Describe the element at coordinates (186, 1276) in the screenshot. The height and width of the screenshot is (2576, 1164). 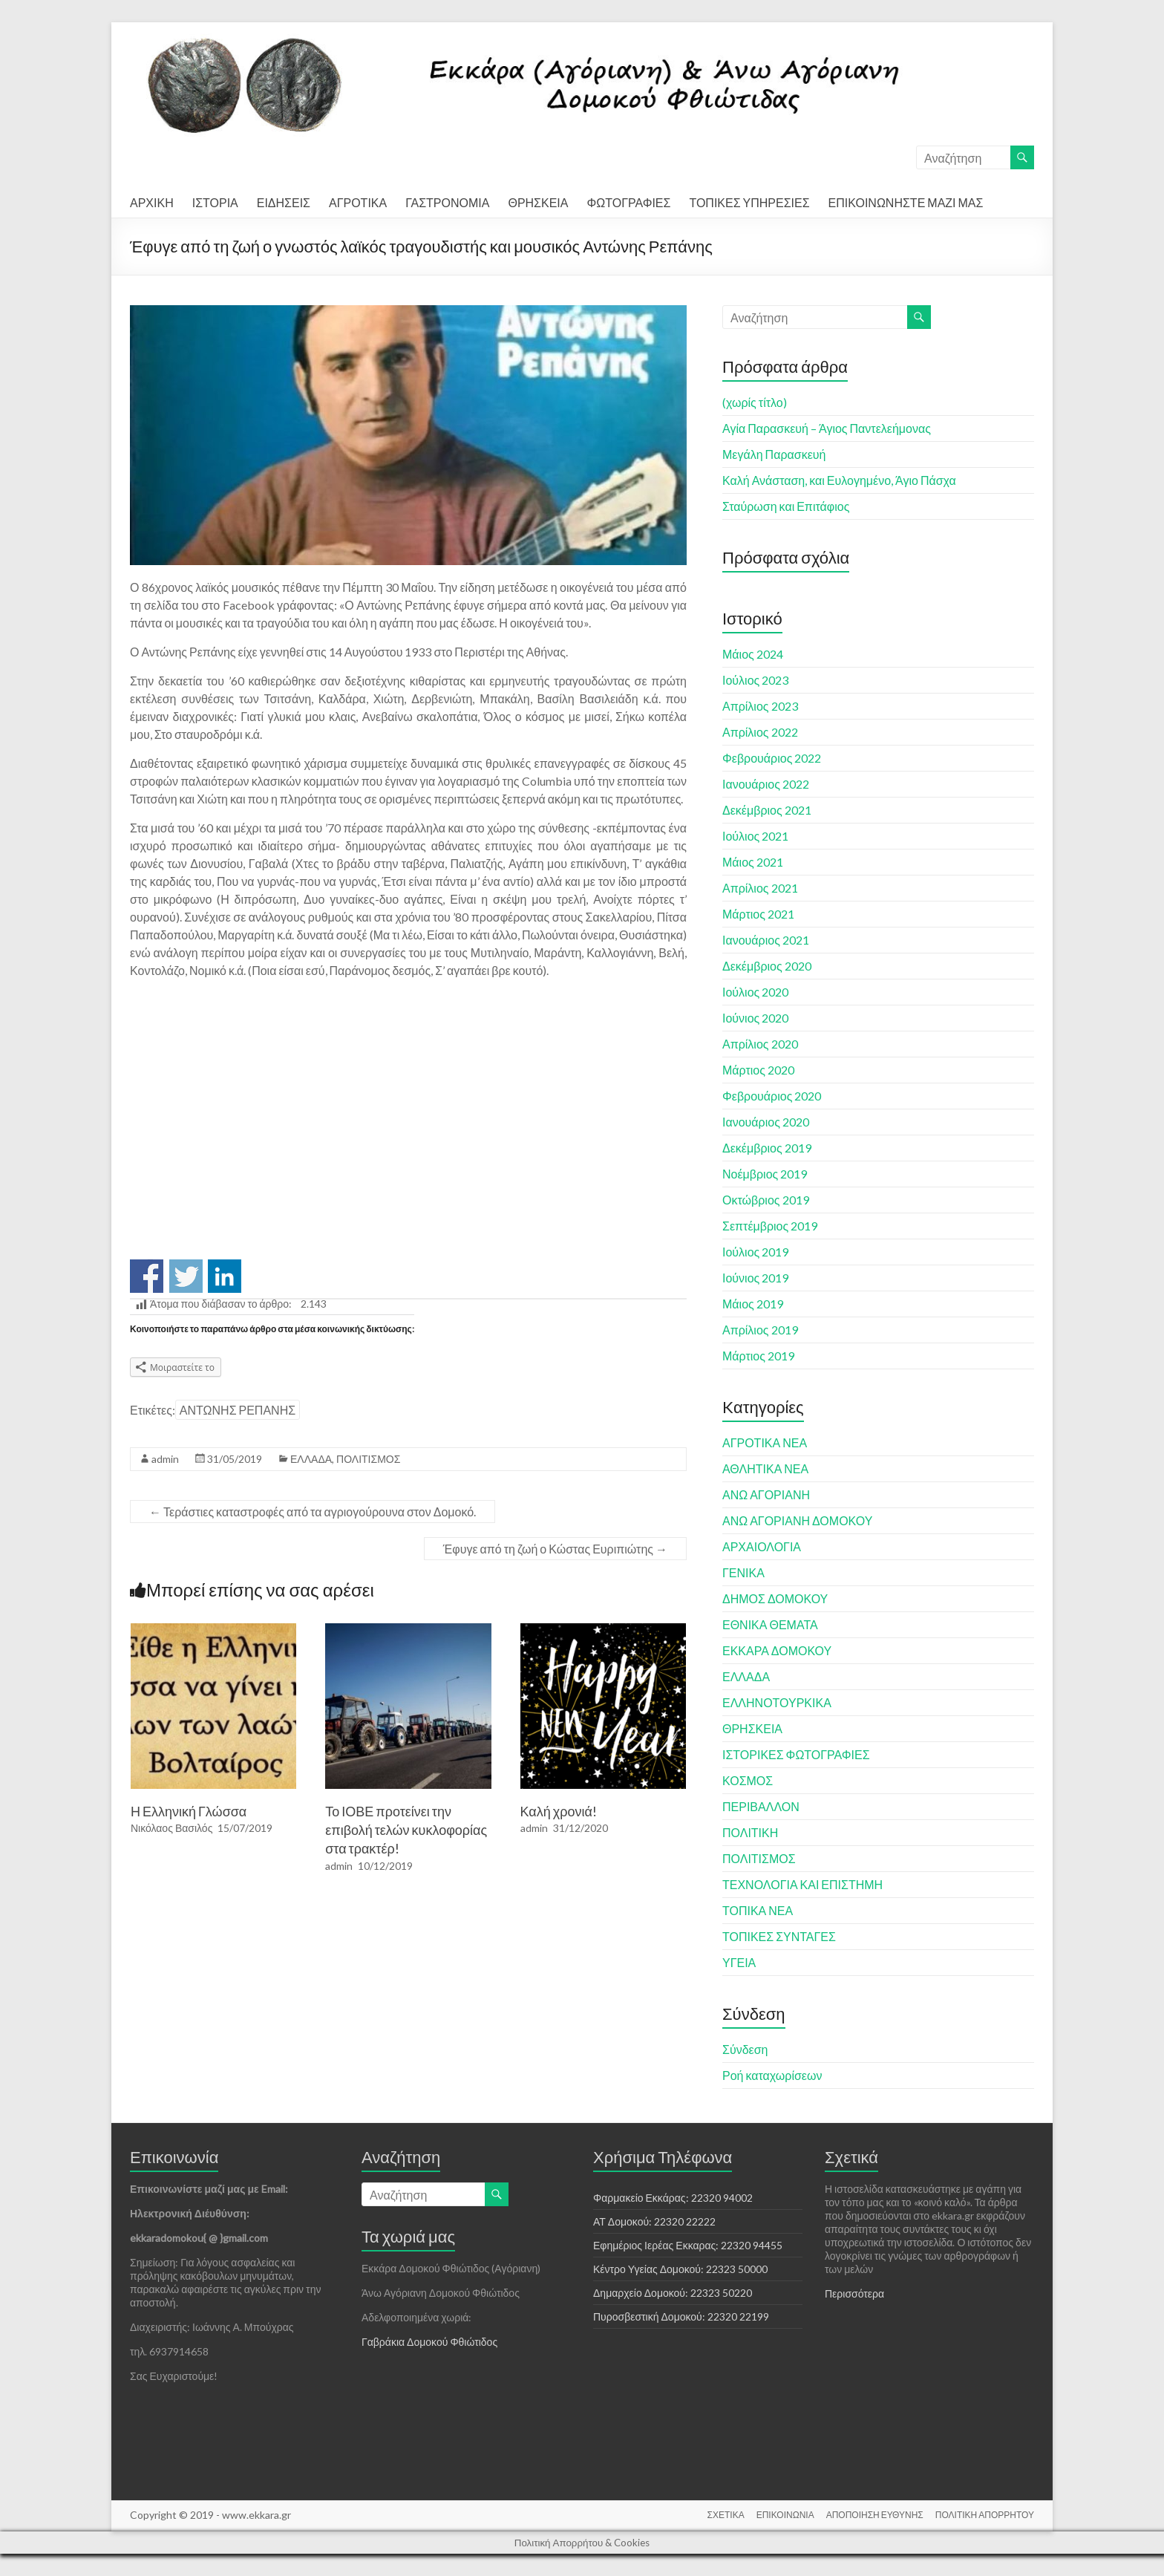
I see `Share on Twitter` at that location.